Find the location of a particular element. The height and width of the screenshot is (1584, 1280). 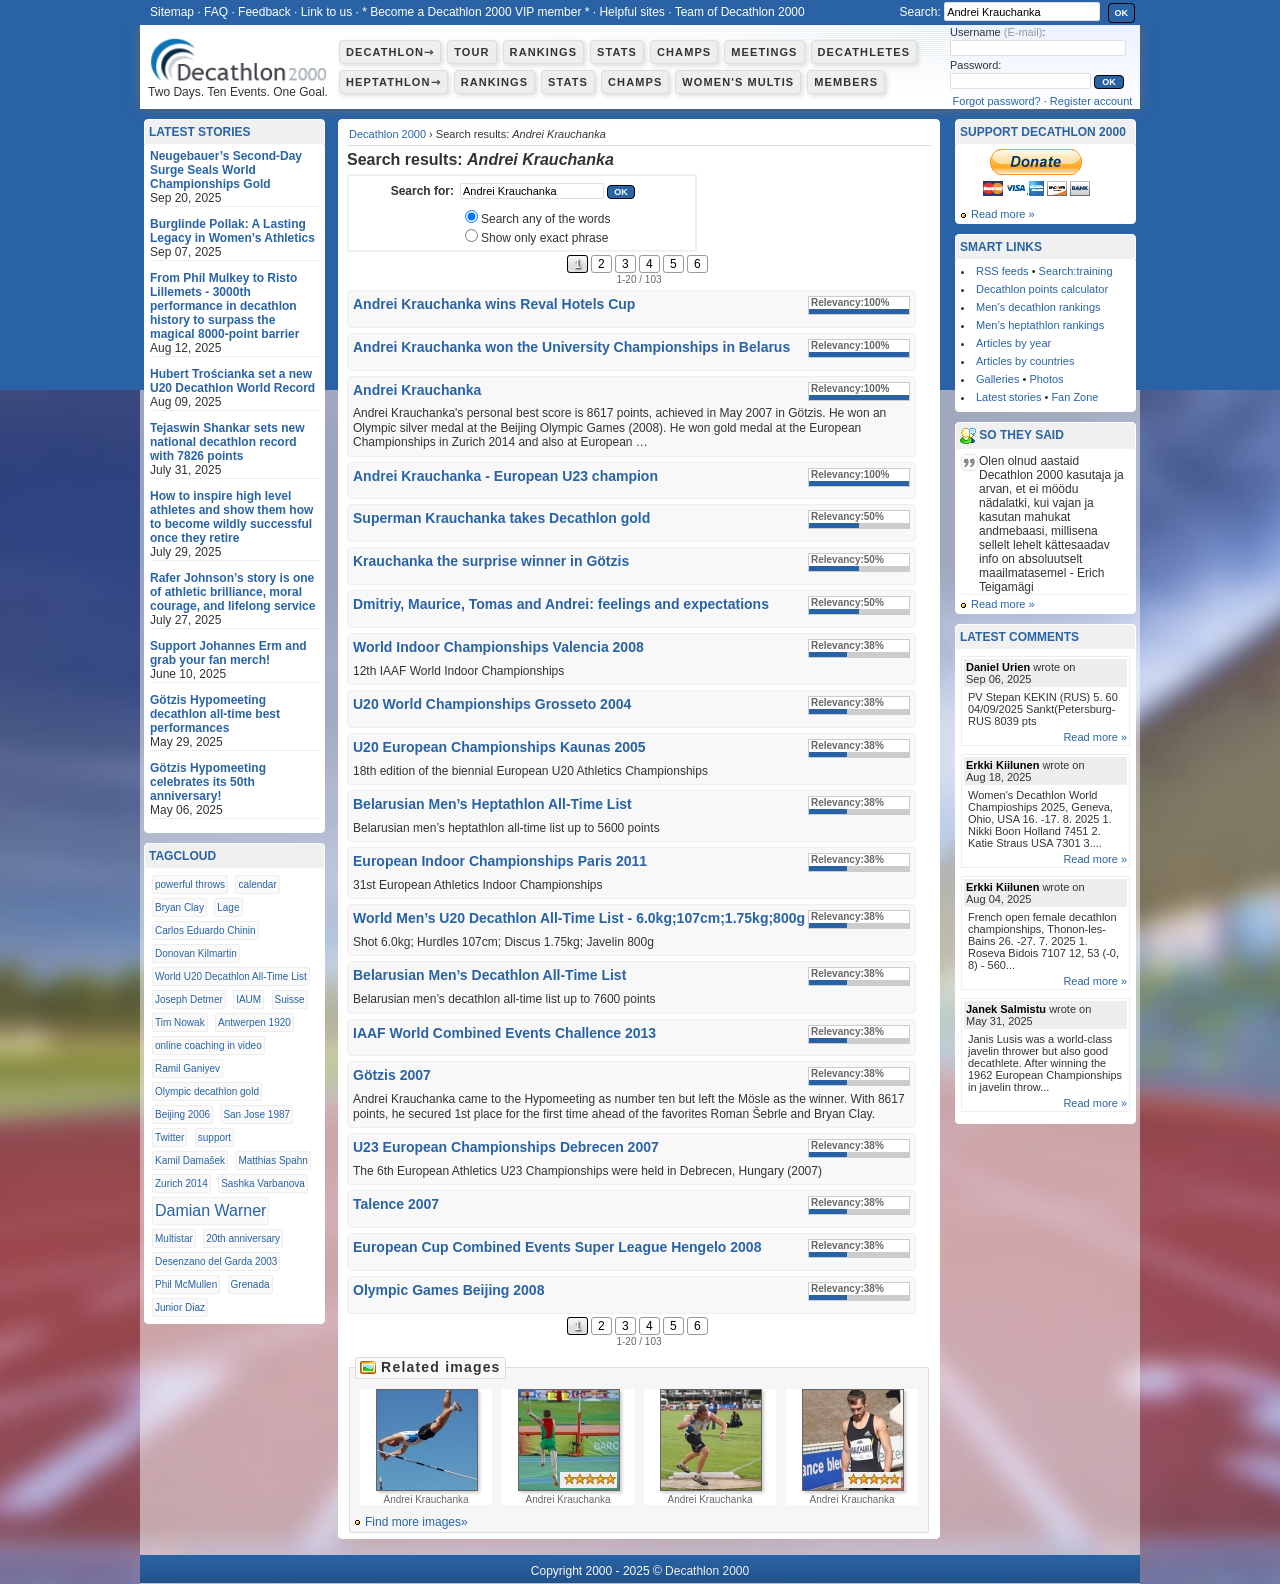

support is located at coordinates (214, 1137).